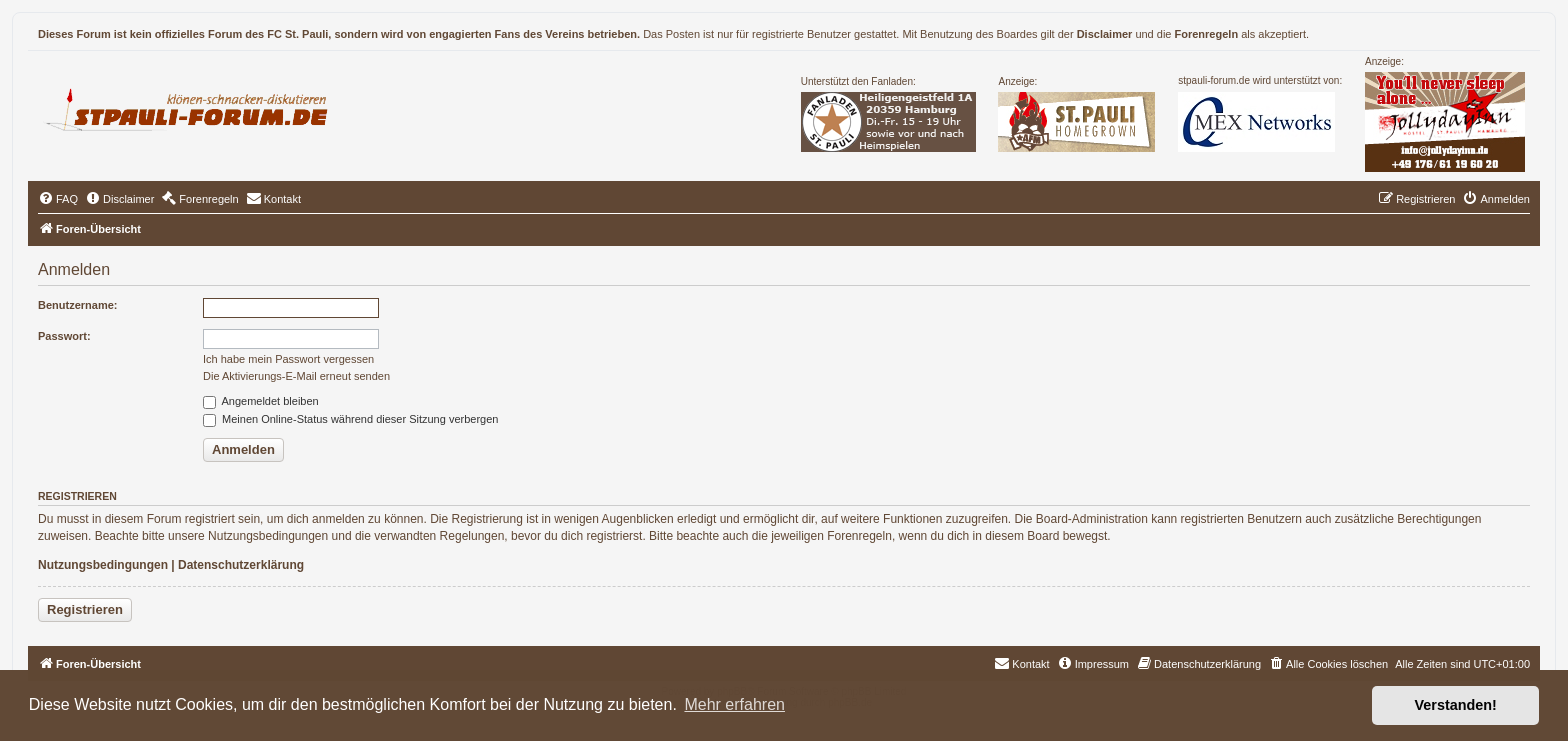 The width and height of the screenshot is (1568, 741). I want to click on Benutzername:, so click(77, 305).